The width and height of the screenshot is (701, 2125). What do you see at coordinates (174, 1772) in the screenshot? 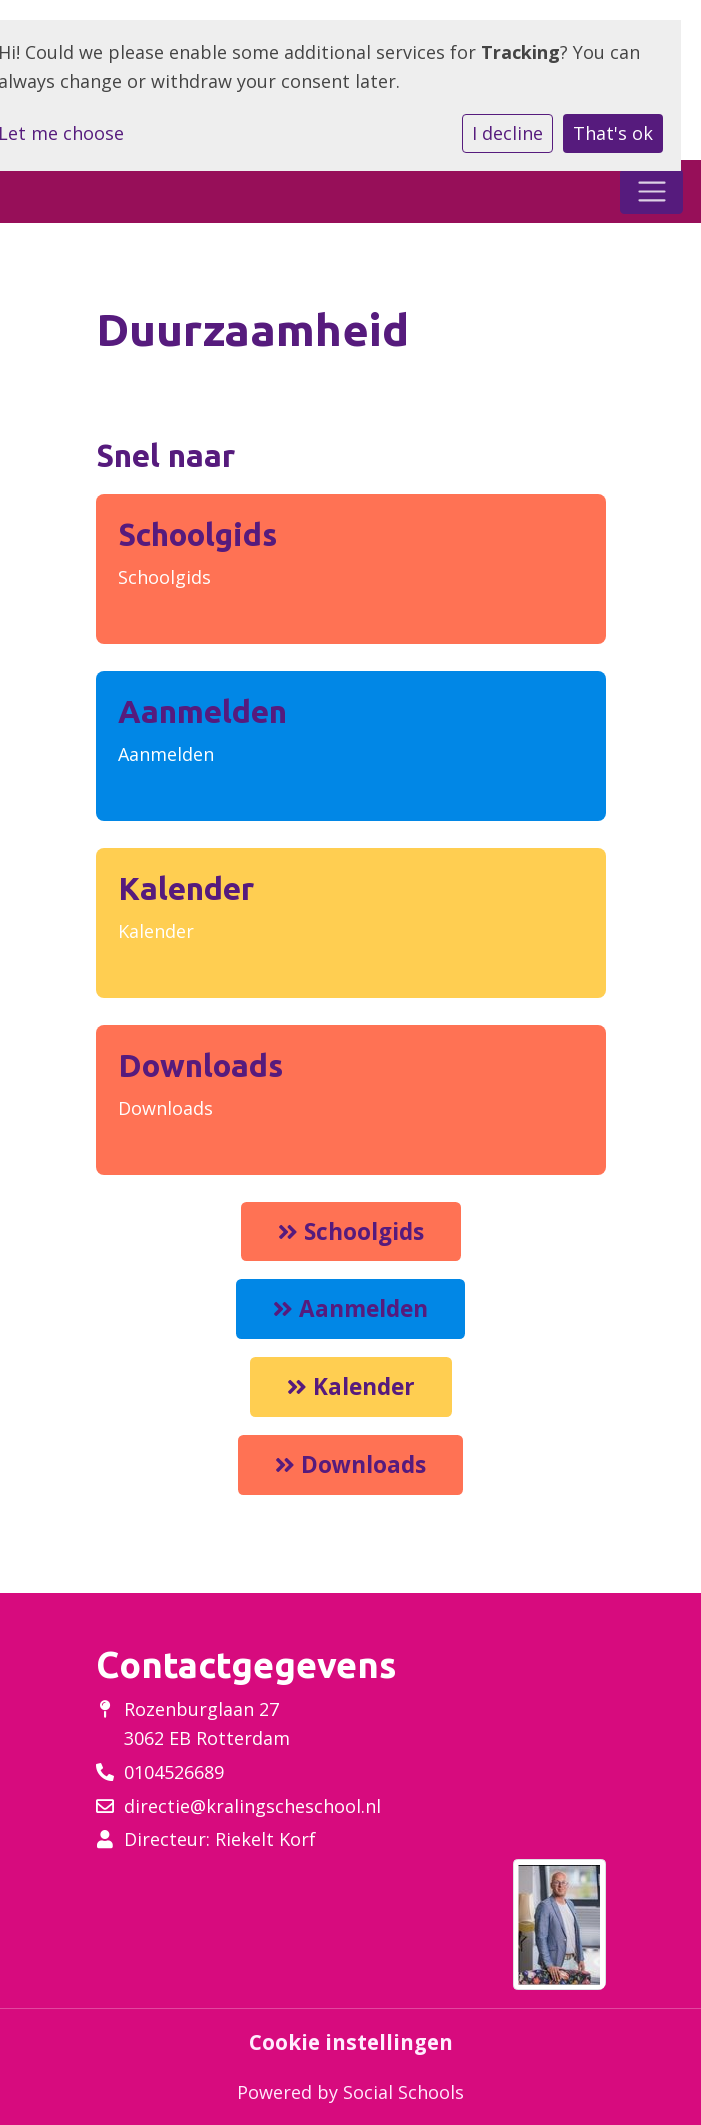
I see `0104526689` at bounding box center [174, 1772].